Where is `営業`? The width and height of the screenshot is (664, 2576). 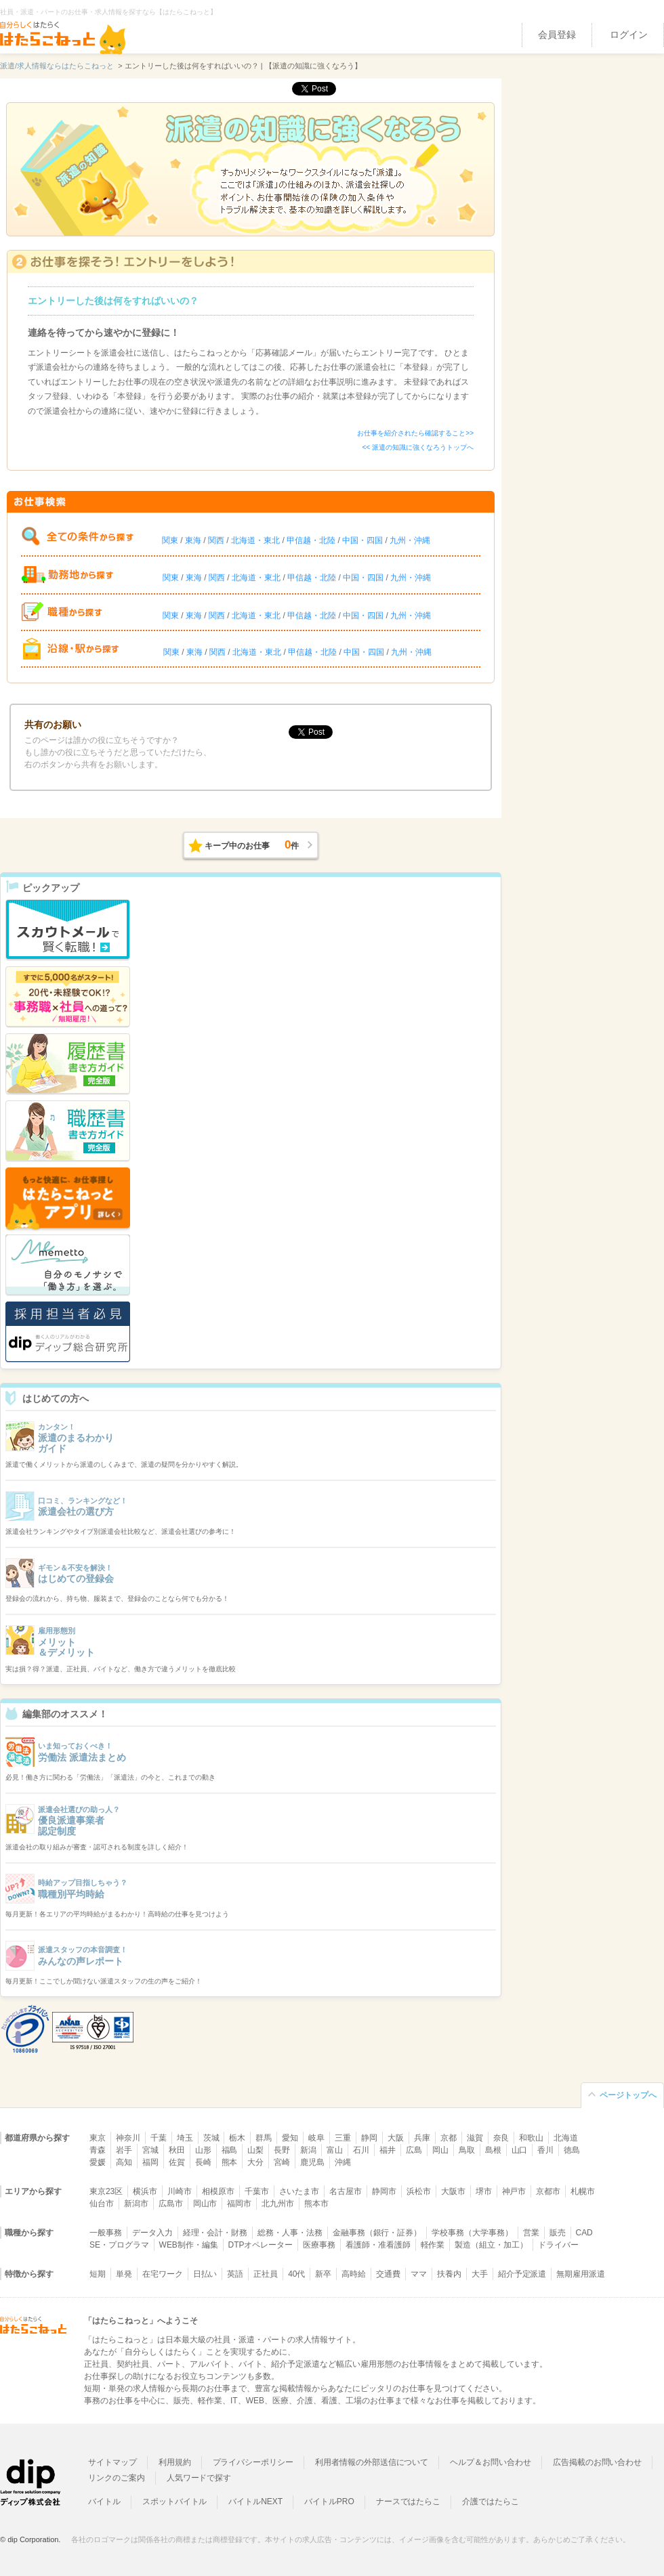 営業 is located at coordinates (531, 2232).